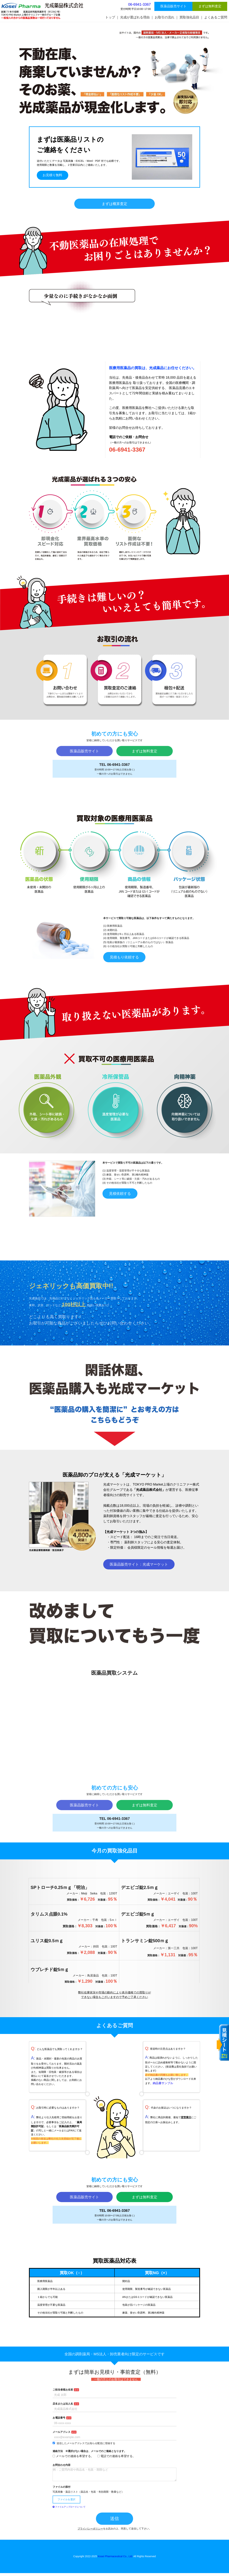 The height and width of the screenshot is (2576, 229). I want to click on トップ, so click(110, 17).